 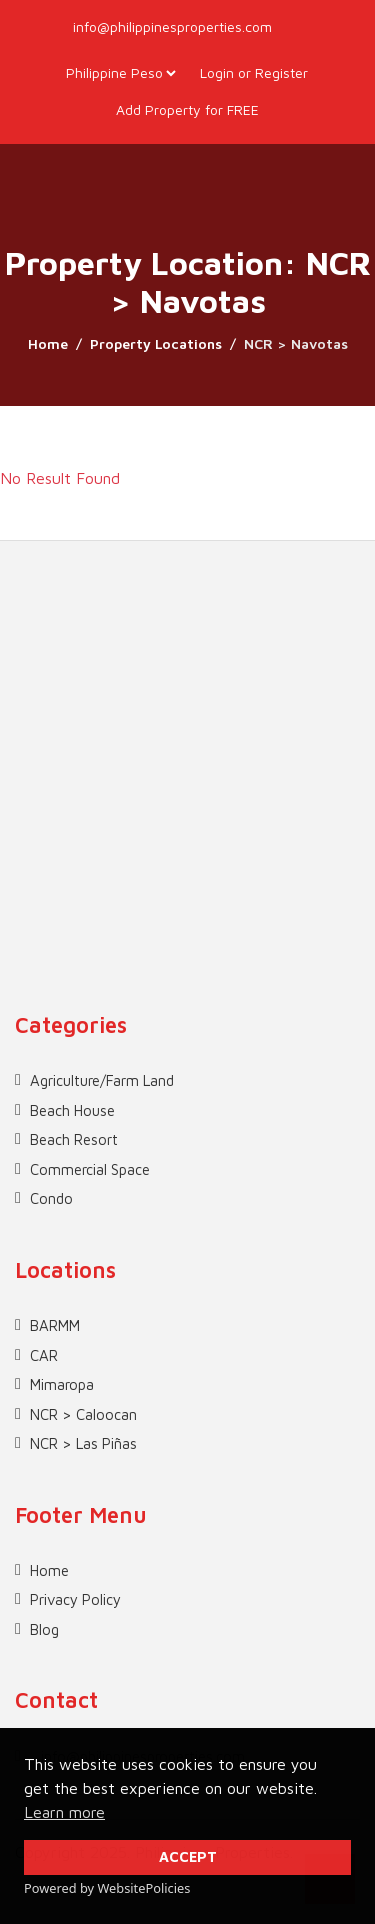 What do you see at coordinates (188, 1856) in the screenshot?
I see `ACCEPT` at bounding box center [188, 1856].